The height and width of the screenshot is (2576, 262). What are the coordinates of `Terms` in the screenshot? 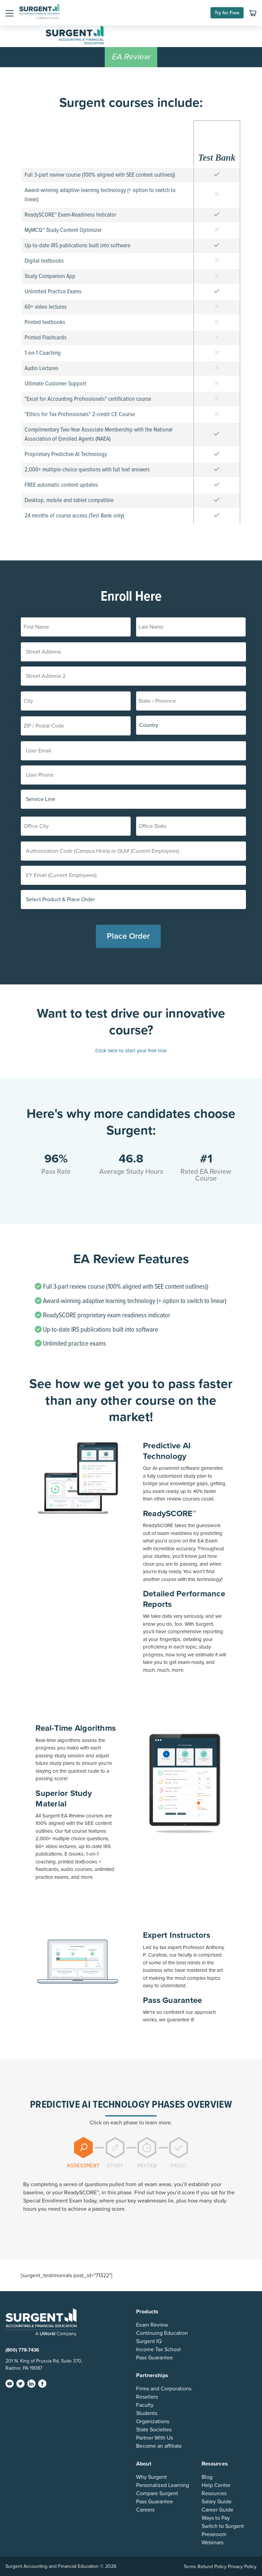 It's located at (190, 2567).